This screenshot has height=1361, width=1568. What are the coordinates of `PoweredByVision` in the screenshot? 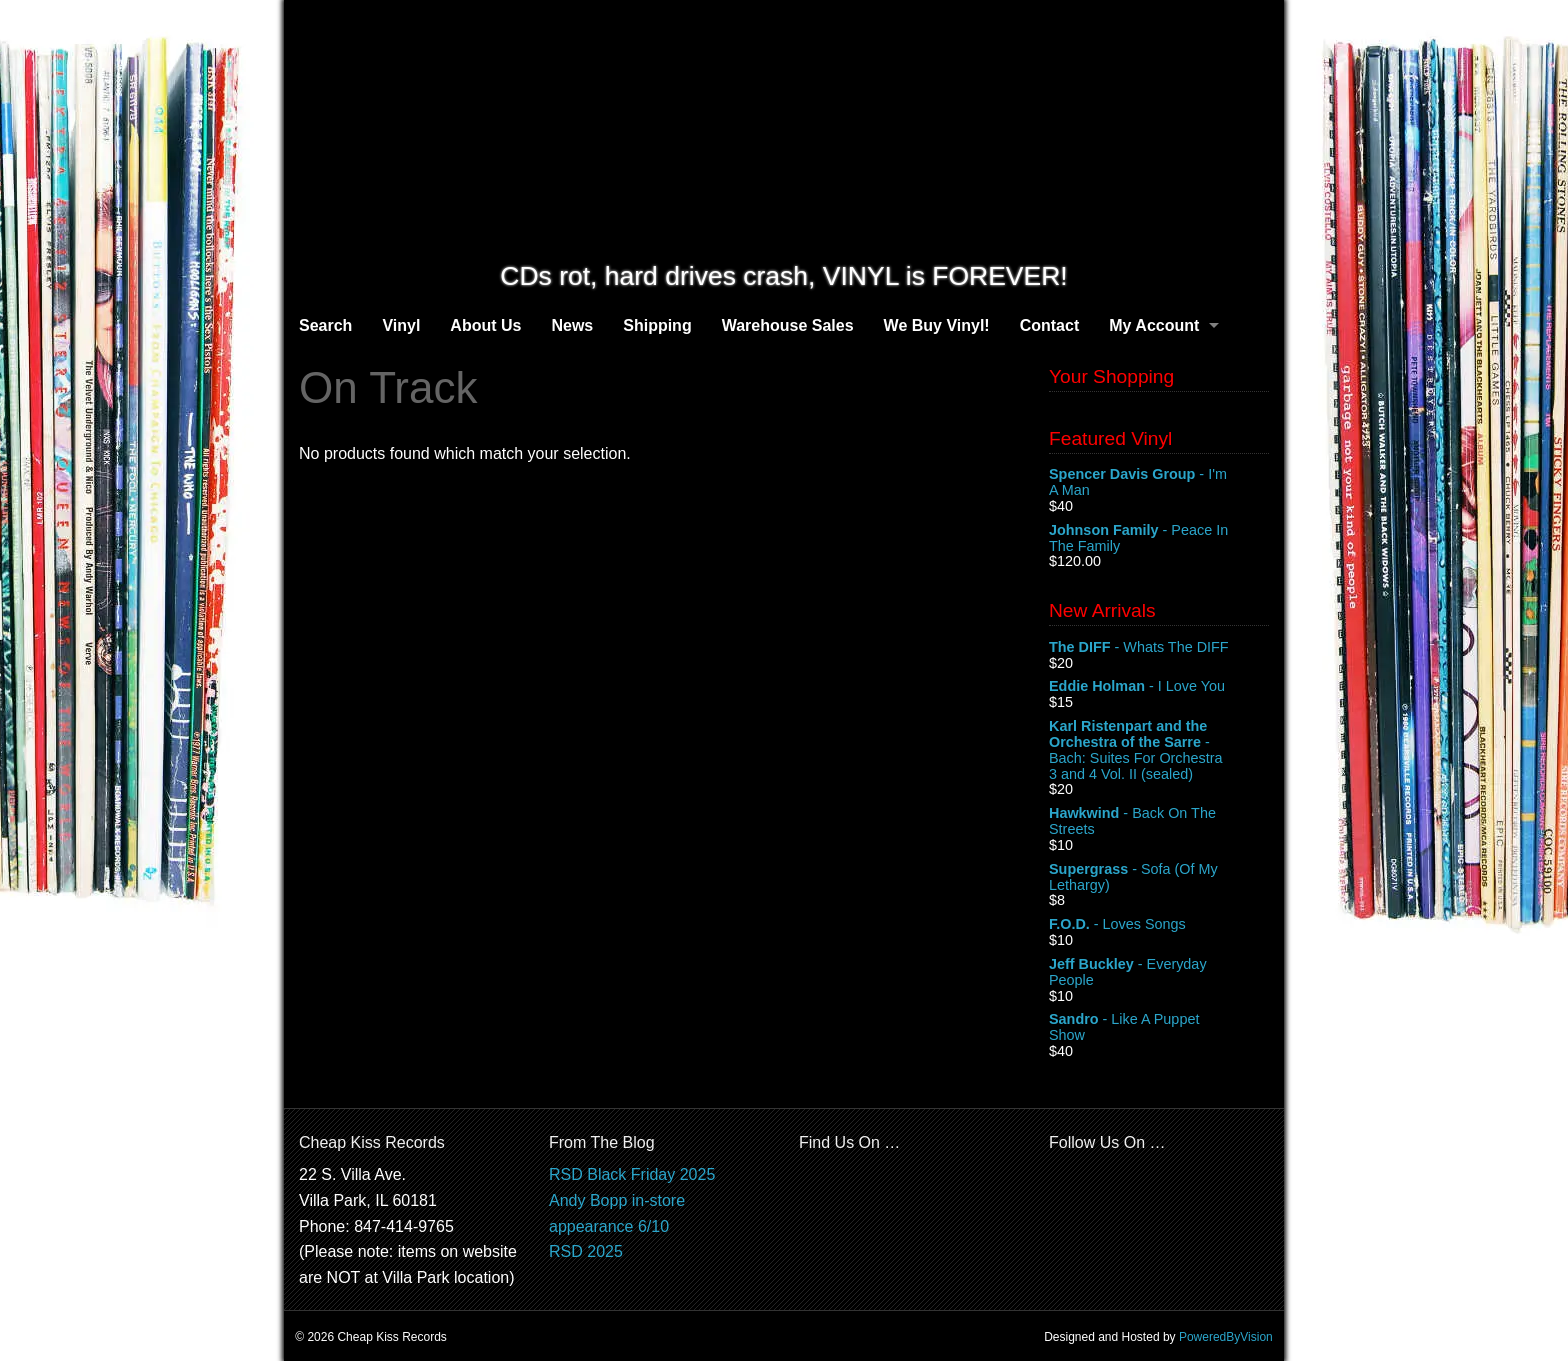 It's located at (1226, 1337).